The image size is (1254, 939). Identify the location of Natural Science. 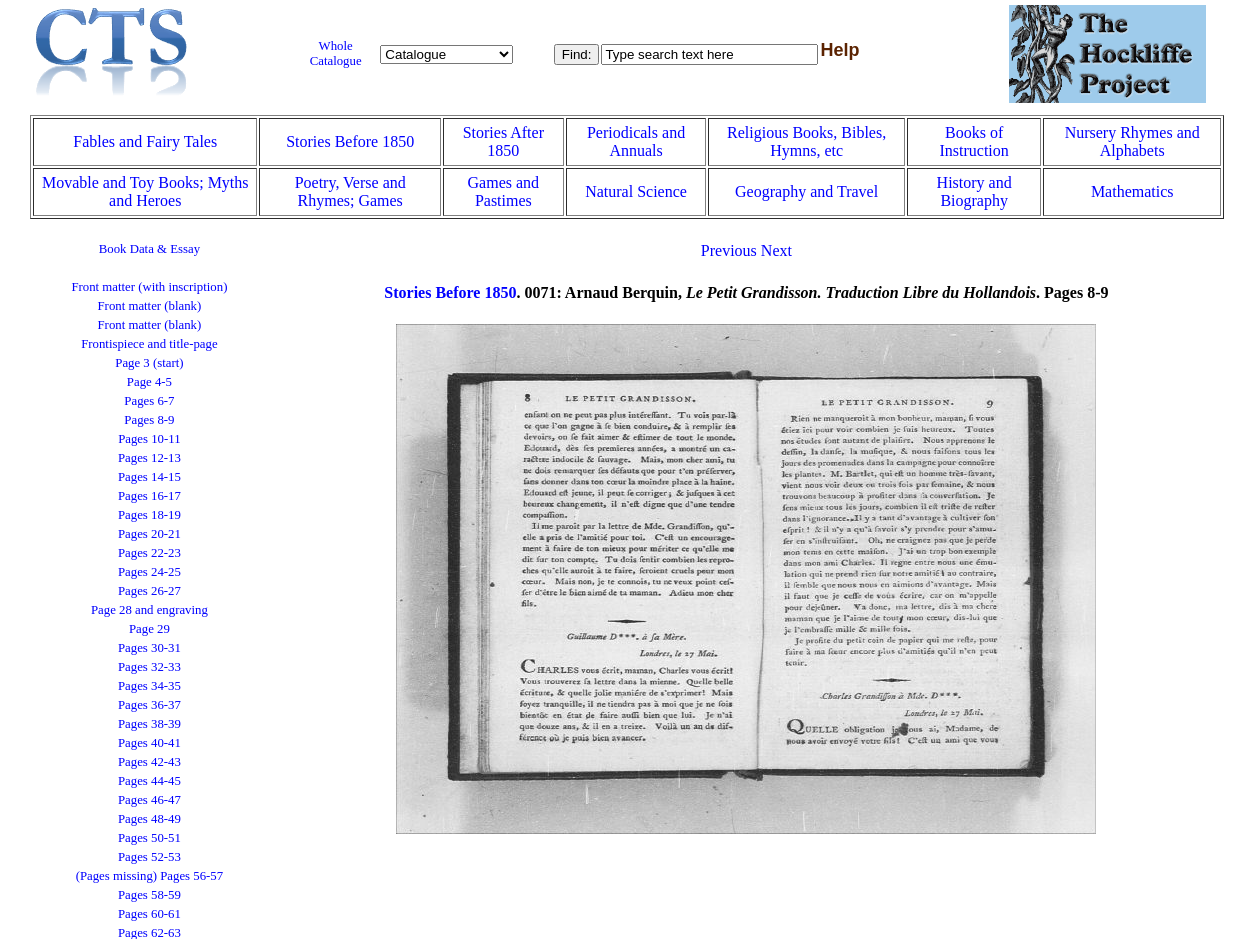
(636, 191).